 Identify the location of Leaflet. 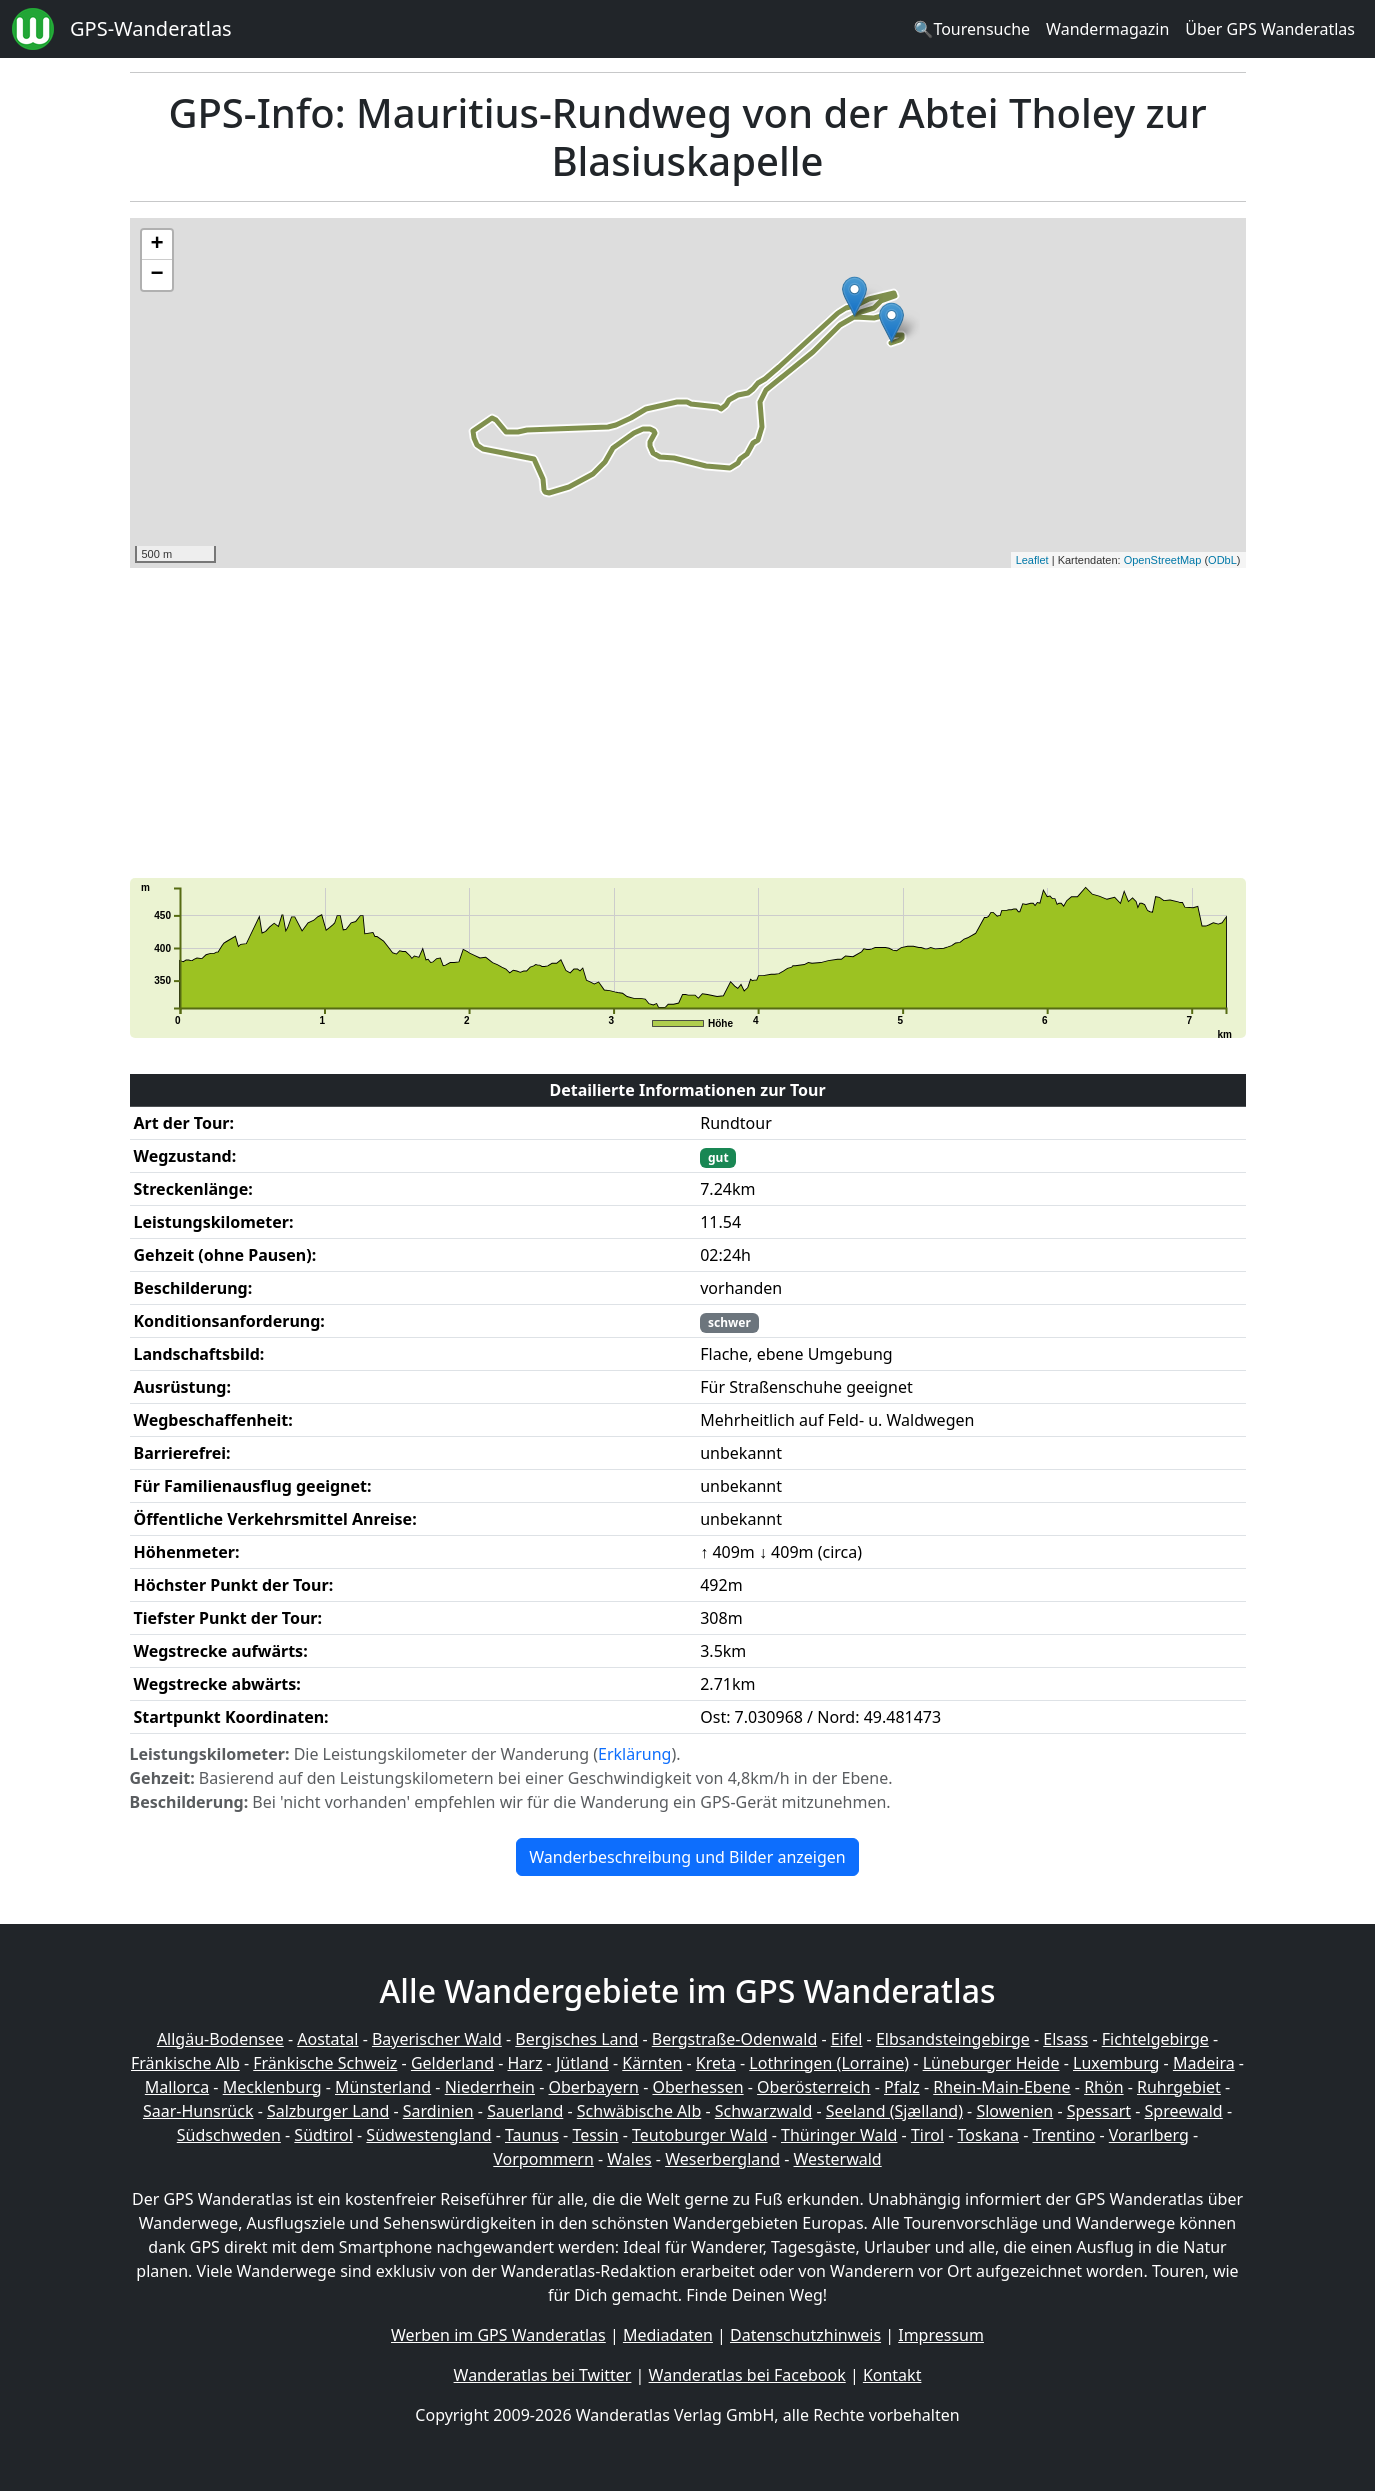
(1032, 560).